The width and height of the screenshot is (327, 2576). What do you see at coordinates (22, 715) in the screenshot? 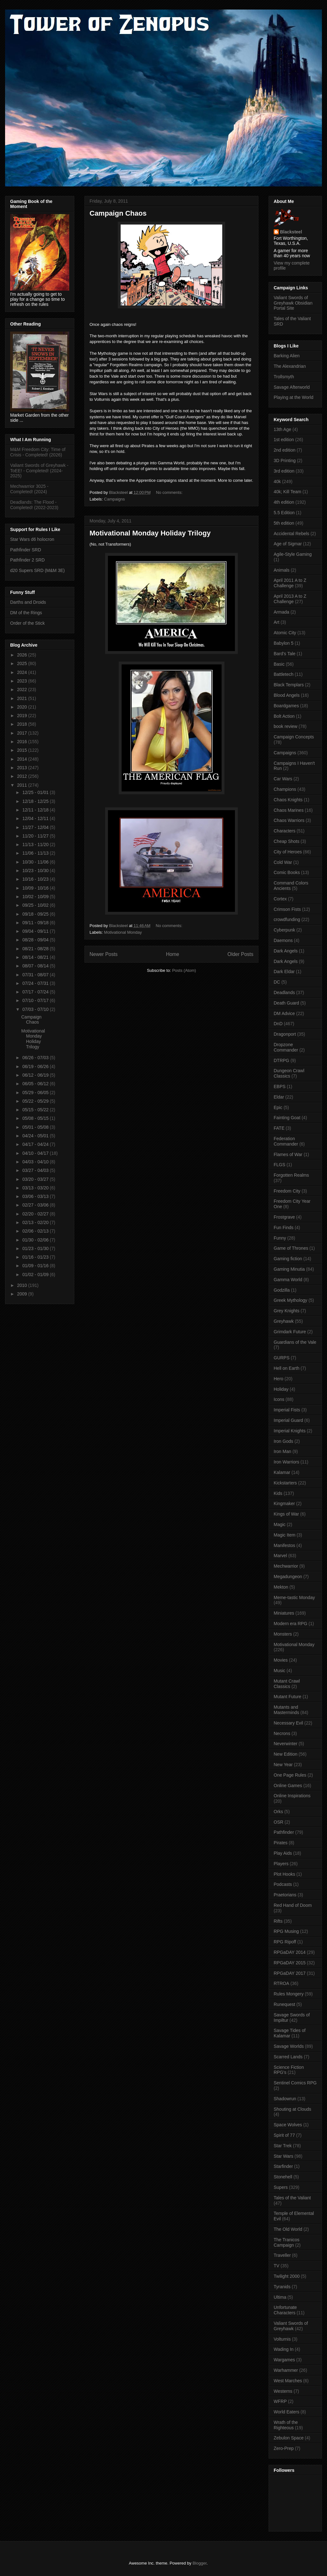
I see `2019` at bounding box center [22, 715].